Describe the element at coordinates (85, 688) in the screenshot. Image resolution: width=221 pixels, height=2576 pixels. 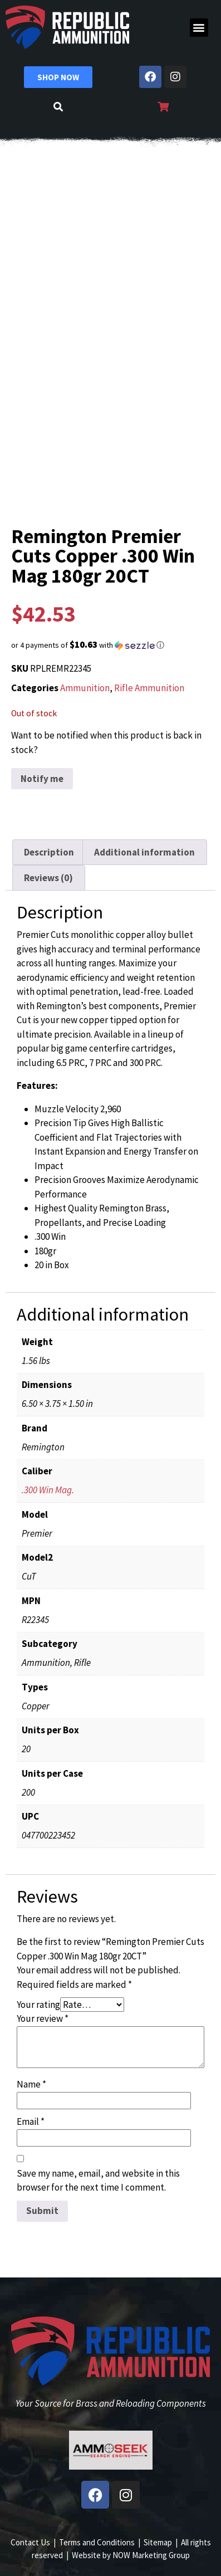
I see `Ammunition` at that location.